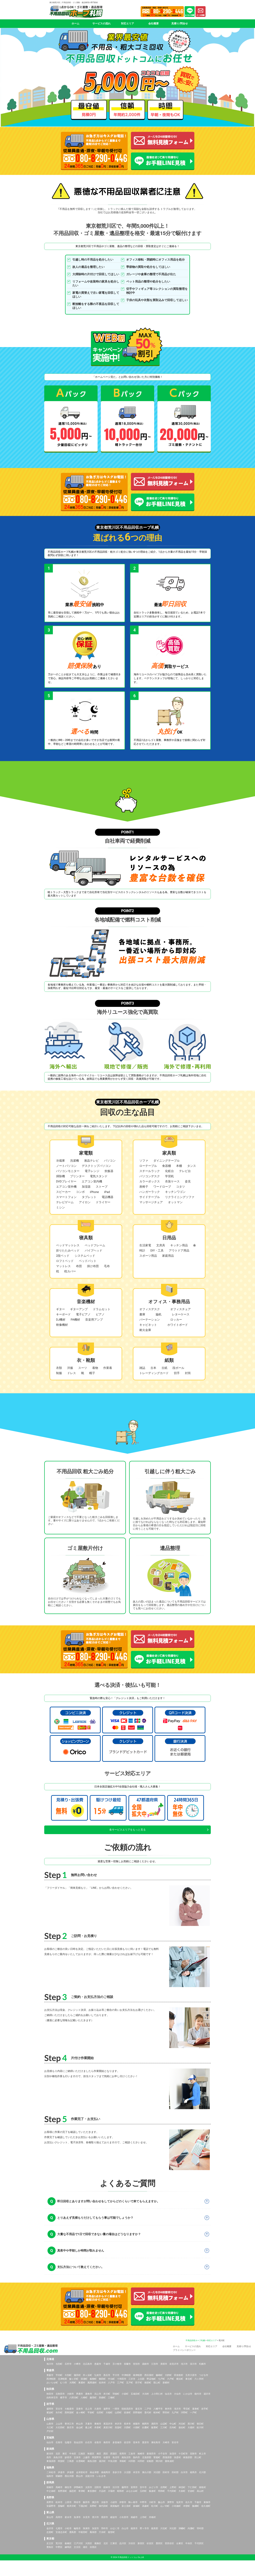 Image resolution: width=255 pixels, height=2576 pixels. Describe the element at coordinates (162, 2453) in the screenshot. I see `小千谷市` at that location.